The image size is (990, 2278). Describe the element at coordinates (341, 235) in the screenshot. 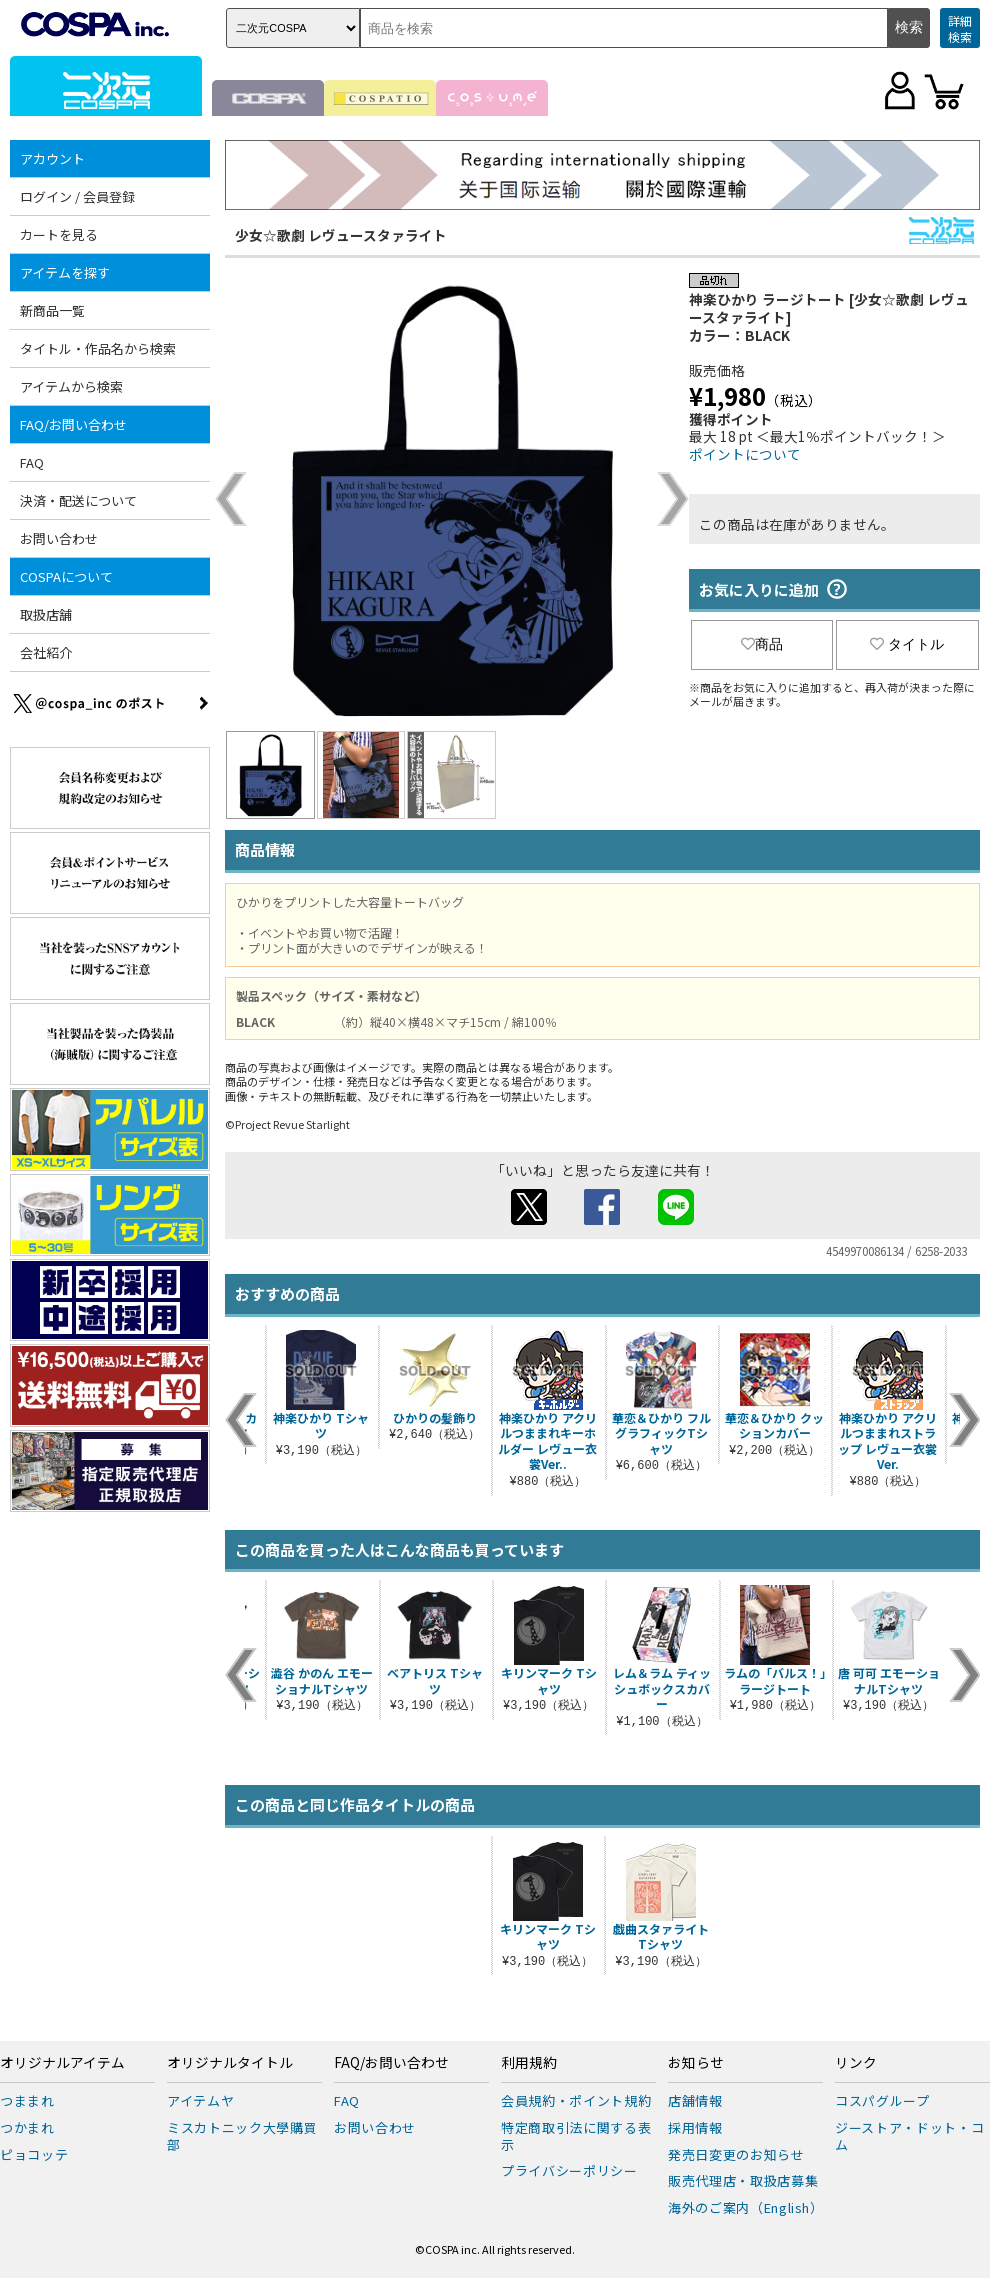

I see `少女☆歌劇 レヴュースタァライト` at that location.